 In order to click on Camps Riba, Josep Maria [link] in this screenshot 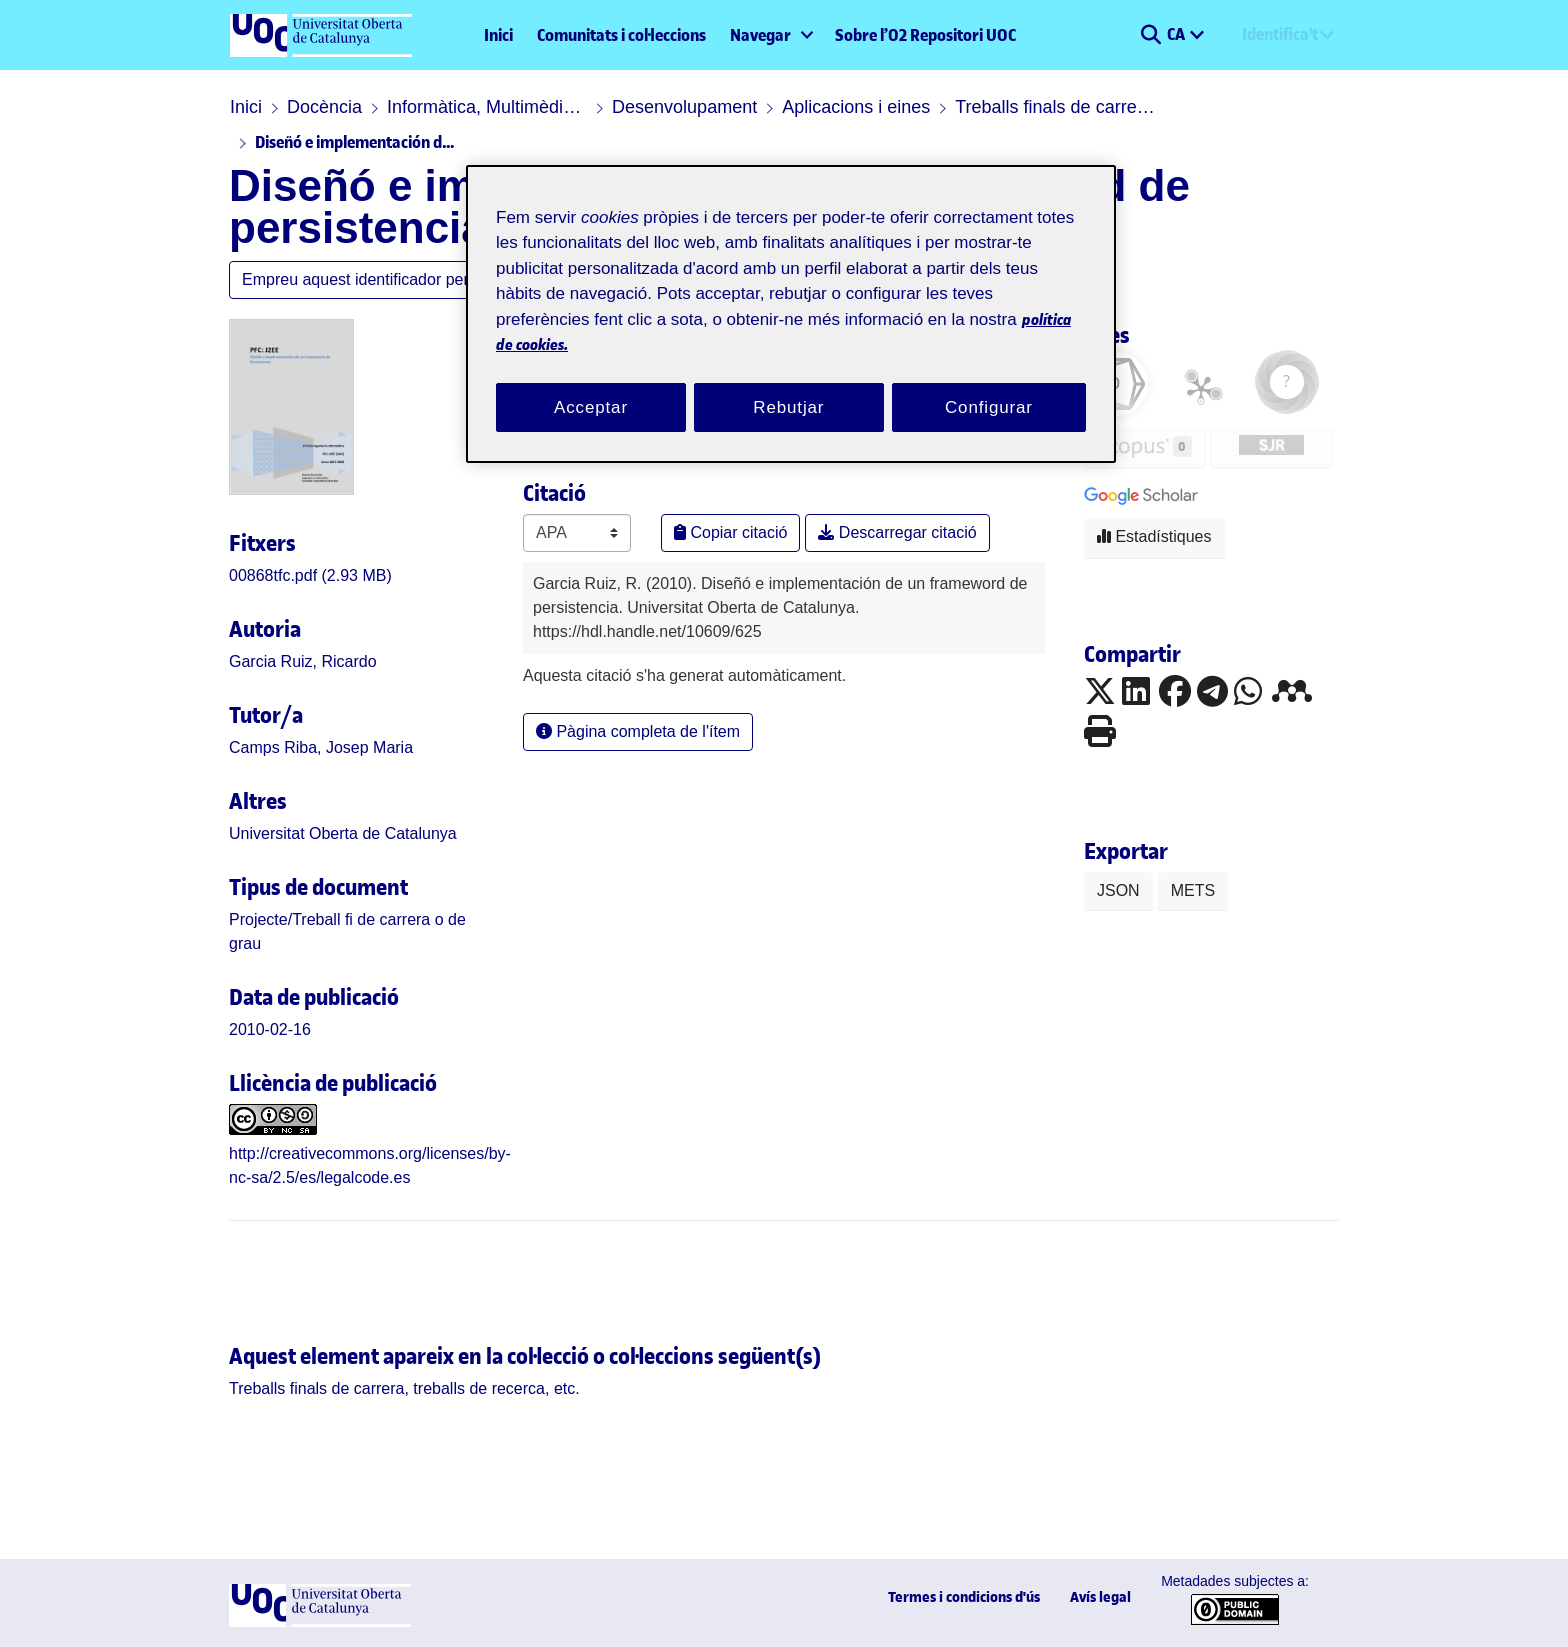, I will do `click(321, 747)`.